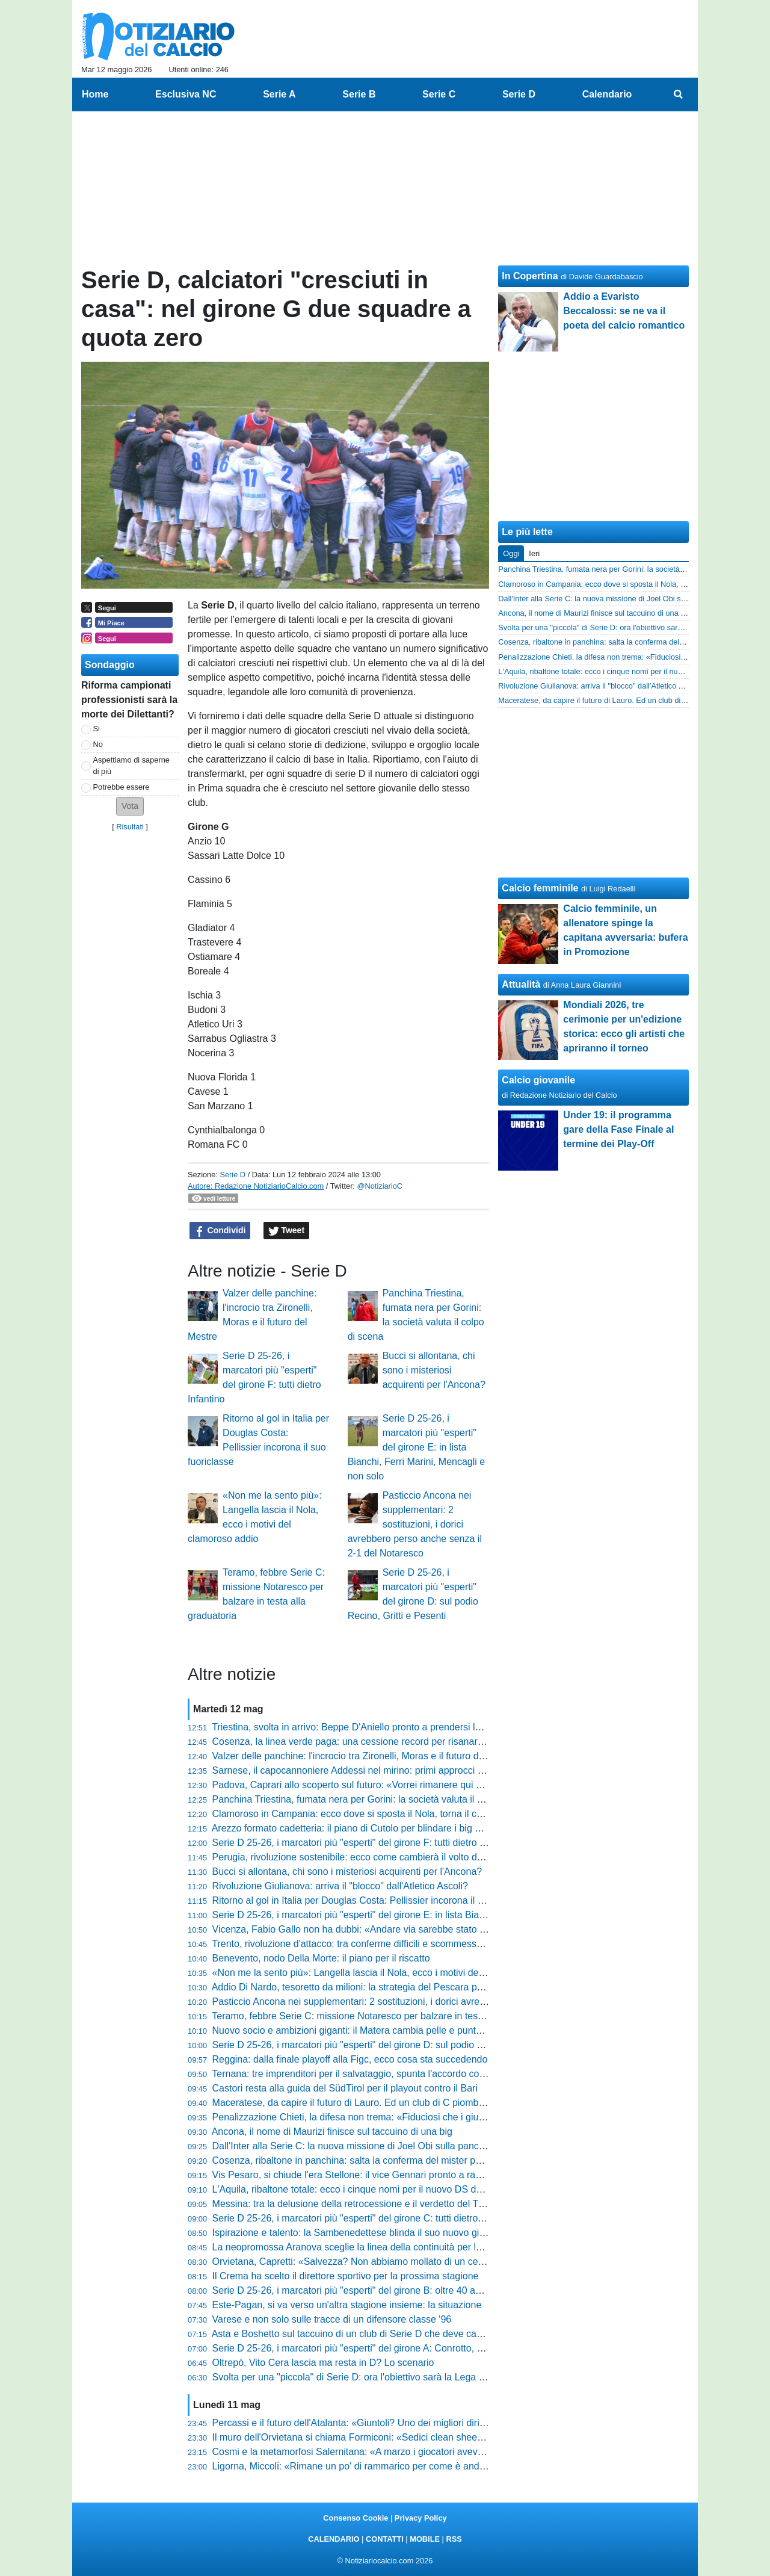  Describe the element at coordinates (453, 2538) in the screenshot. I see `RSS` at that location.